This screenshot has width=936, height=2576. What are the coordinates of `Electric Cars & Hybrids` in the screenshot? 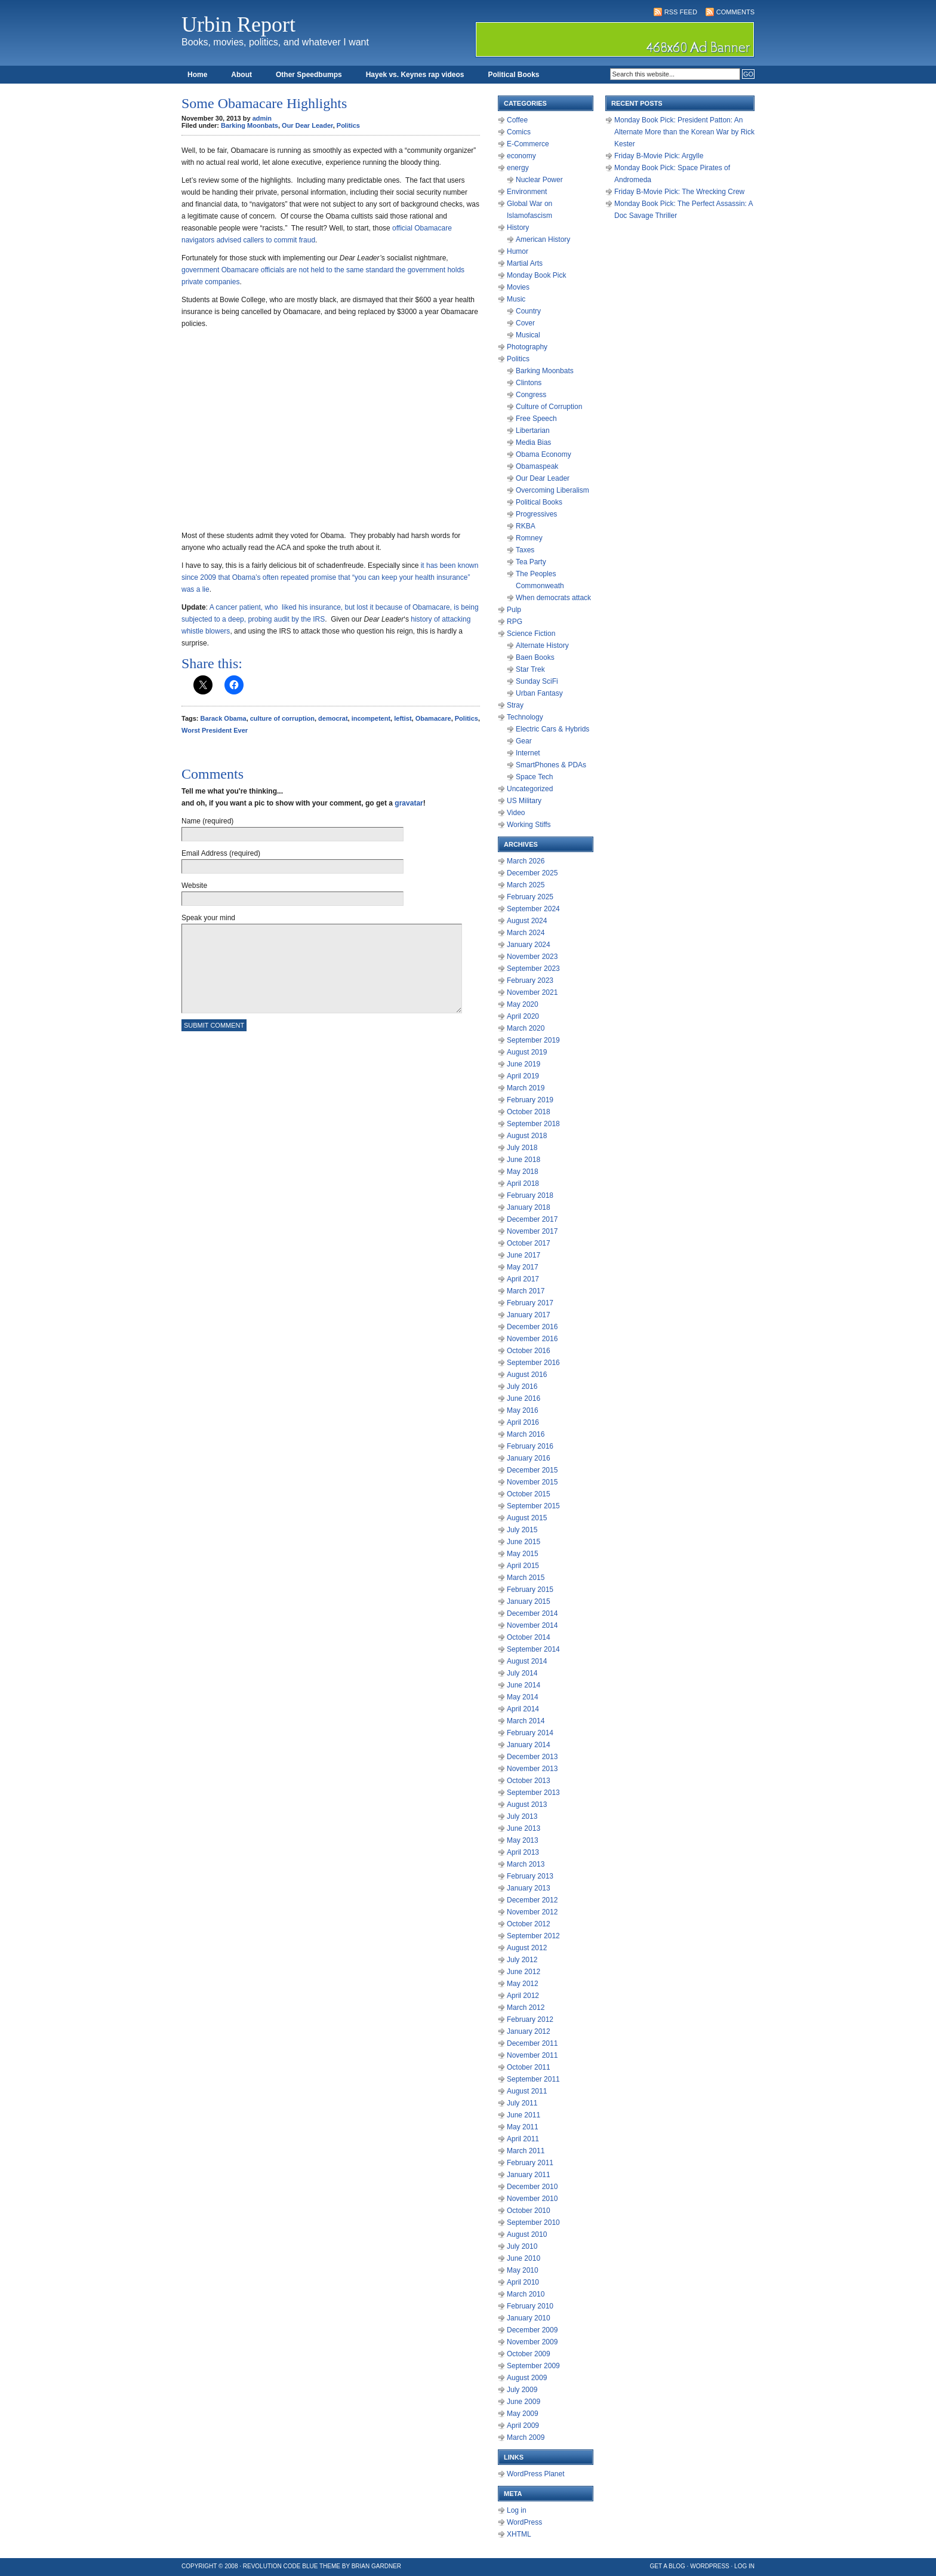 It's located at (552, 729).